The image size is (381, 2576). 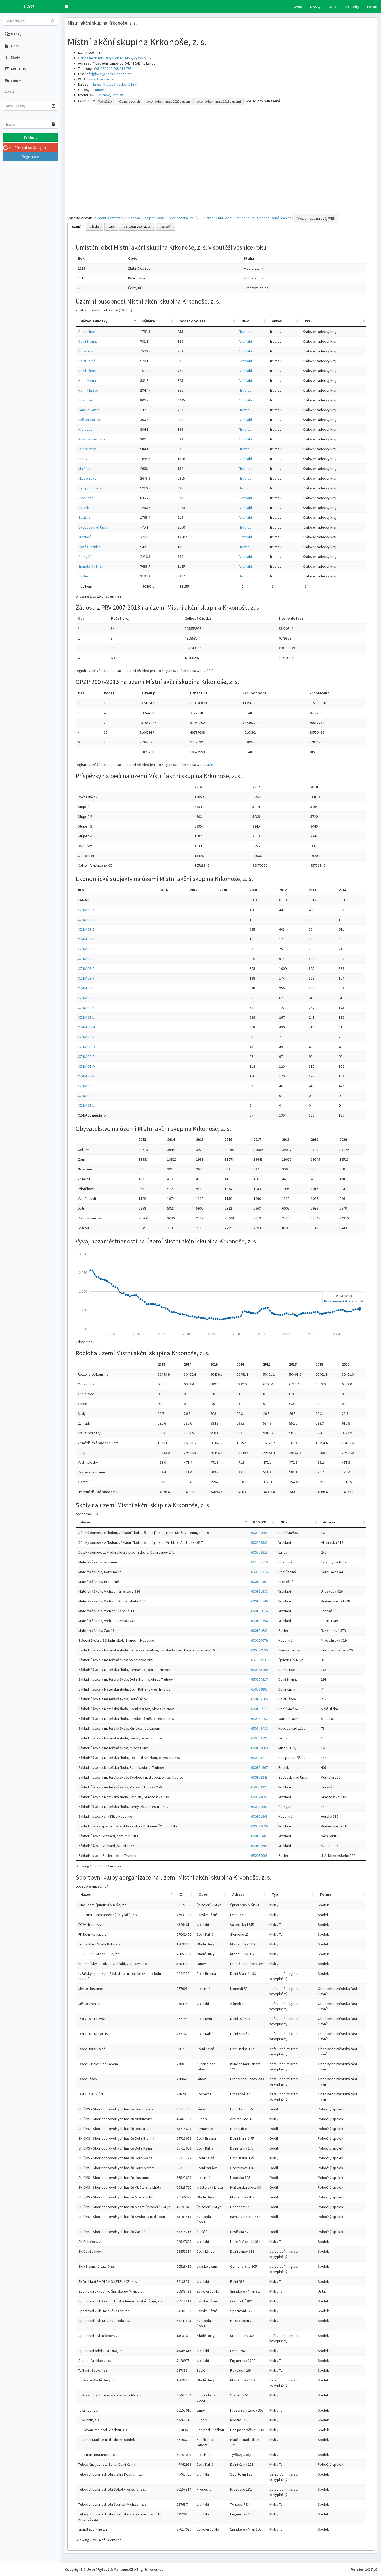 I want to click on Stáhnout KML zjednodušené hranice, so click(x=263, y=217).